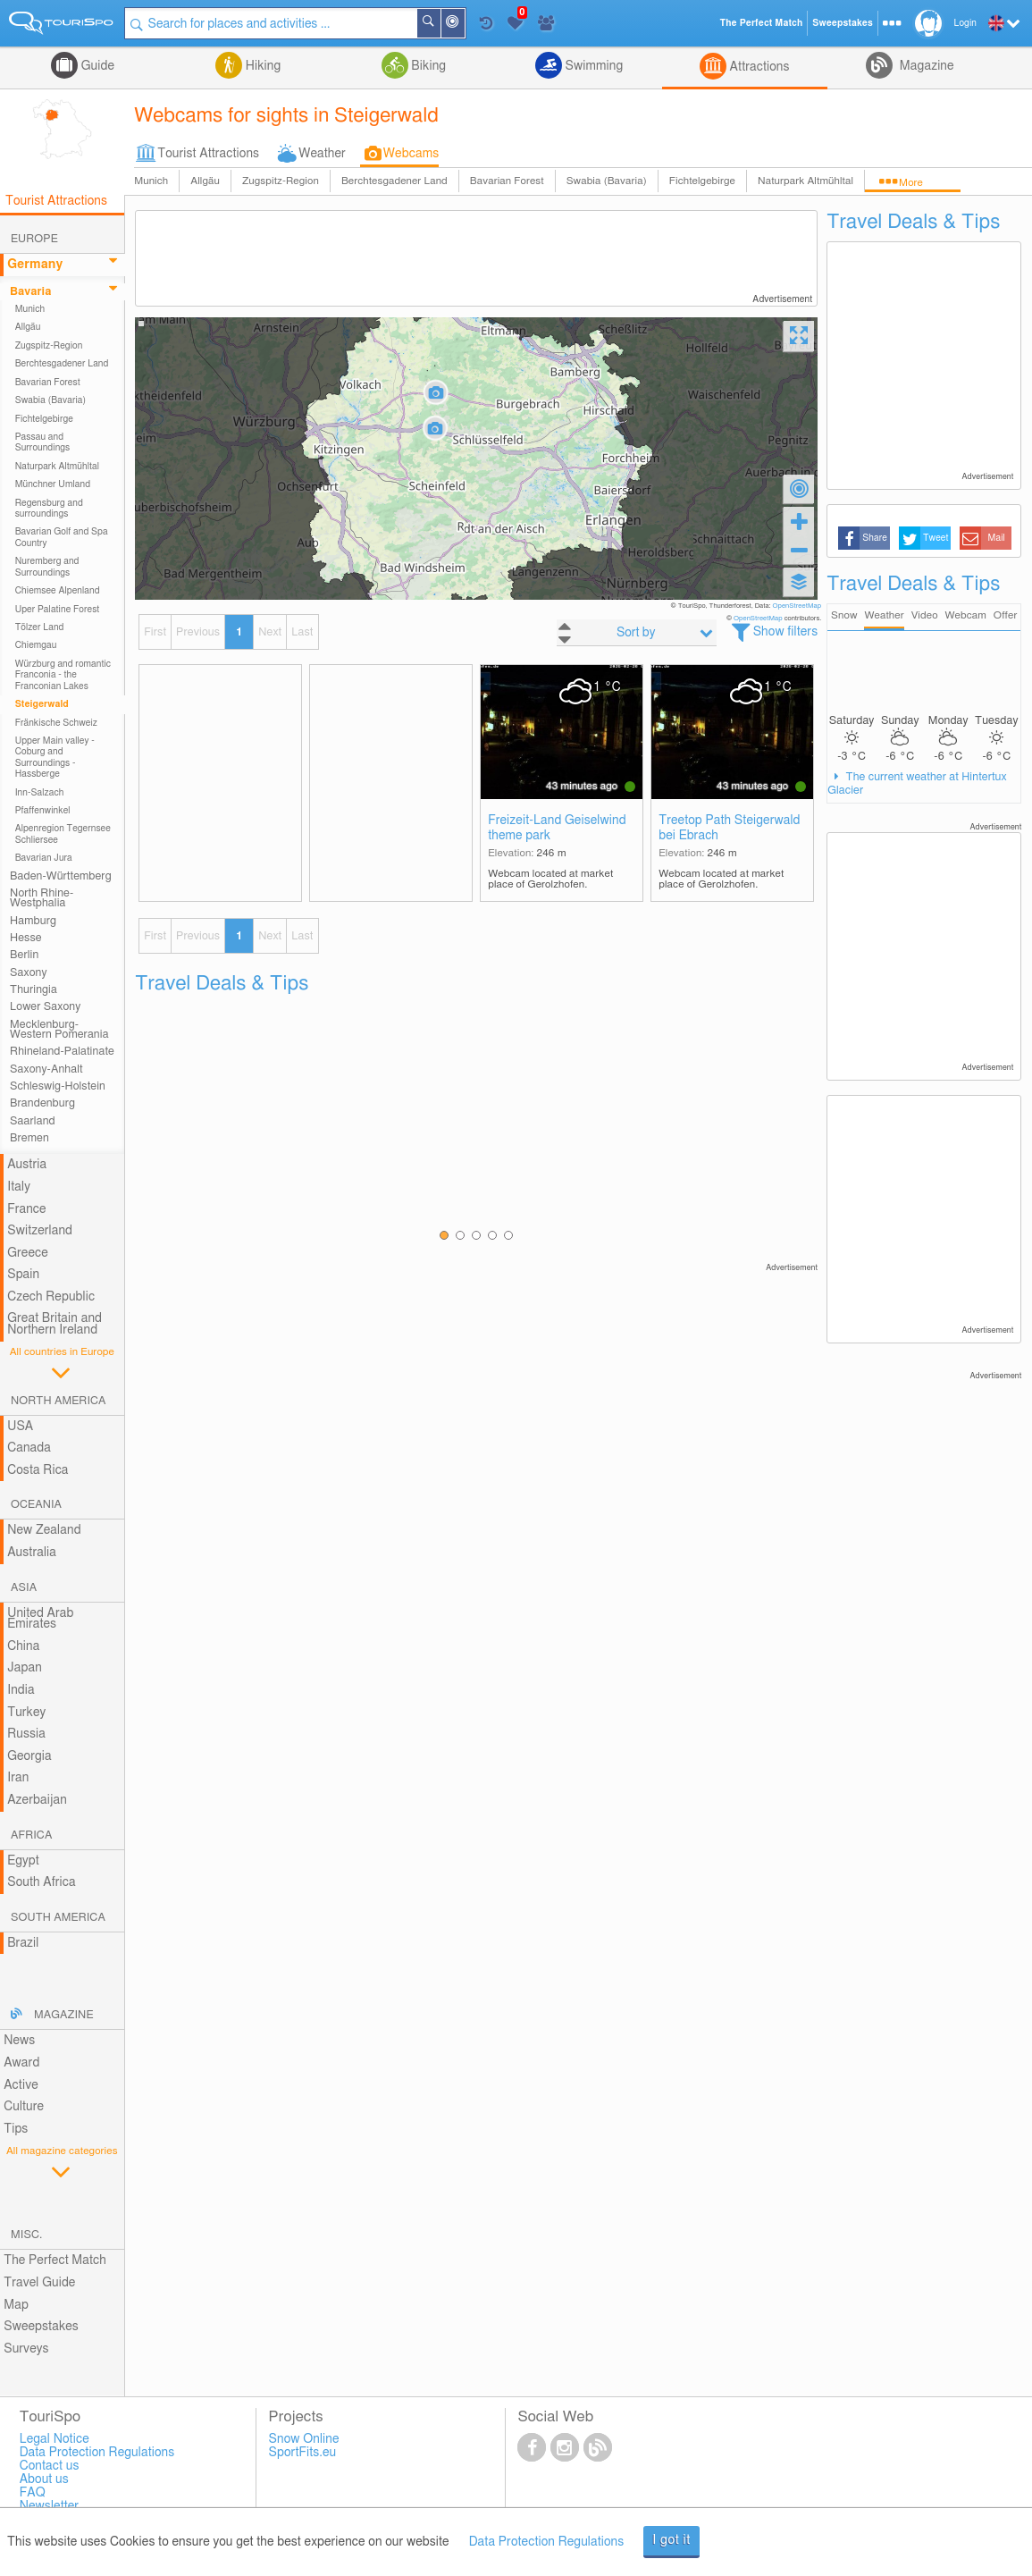  What do you see at coordinates (32, 1121) in the screenshot?
I see `Saarland` at bounding box center [32, 1121].